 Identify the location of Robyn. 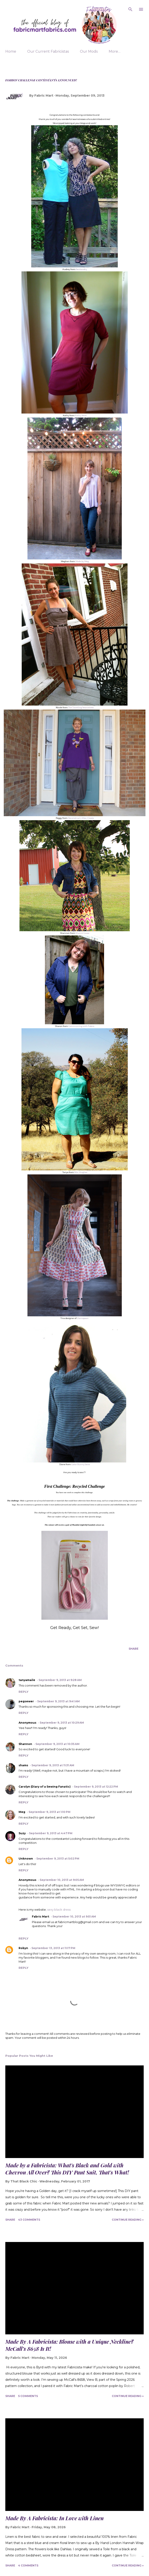
(23, 1948).